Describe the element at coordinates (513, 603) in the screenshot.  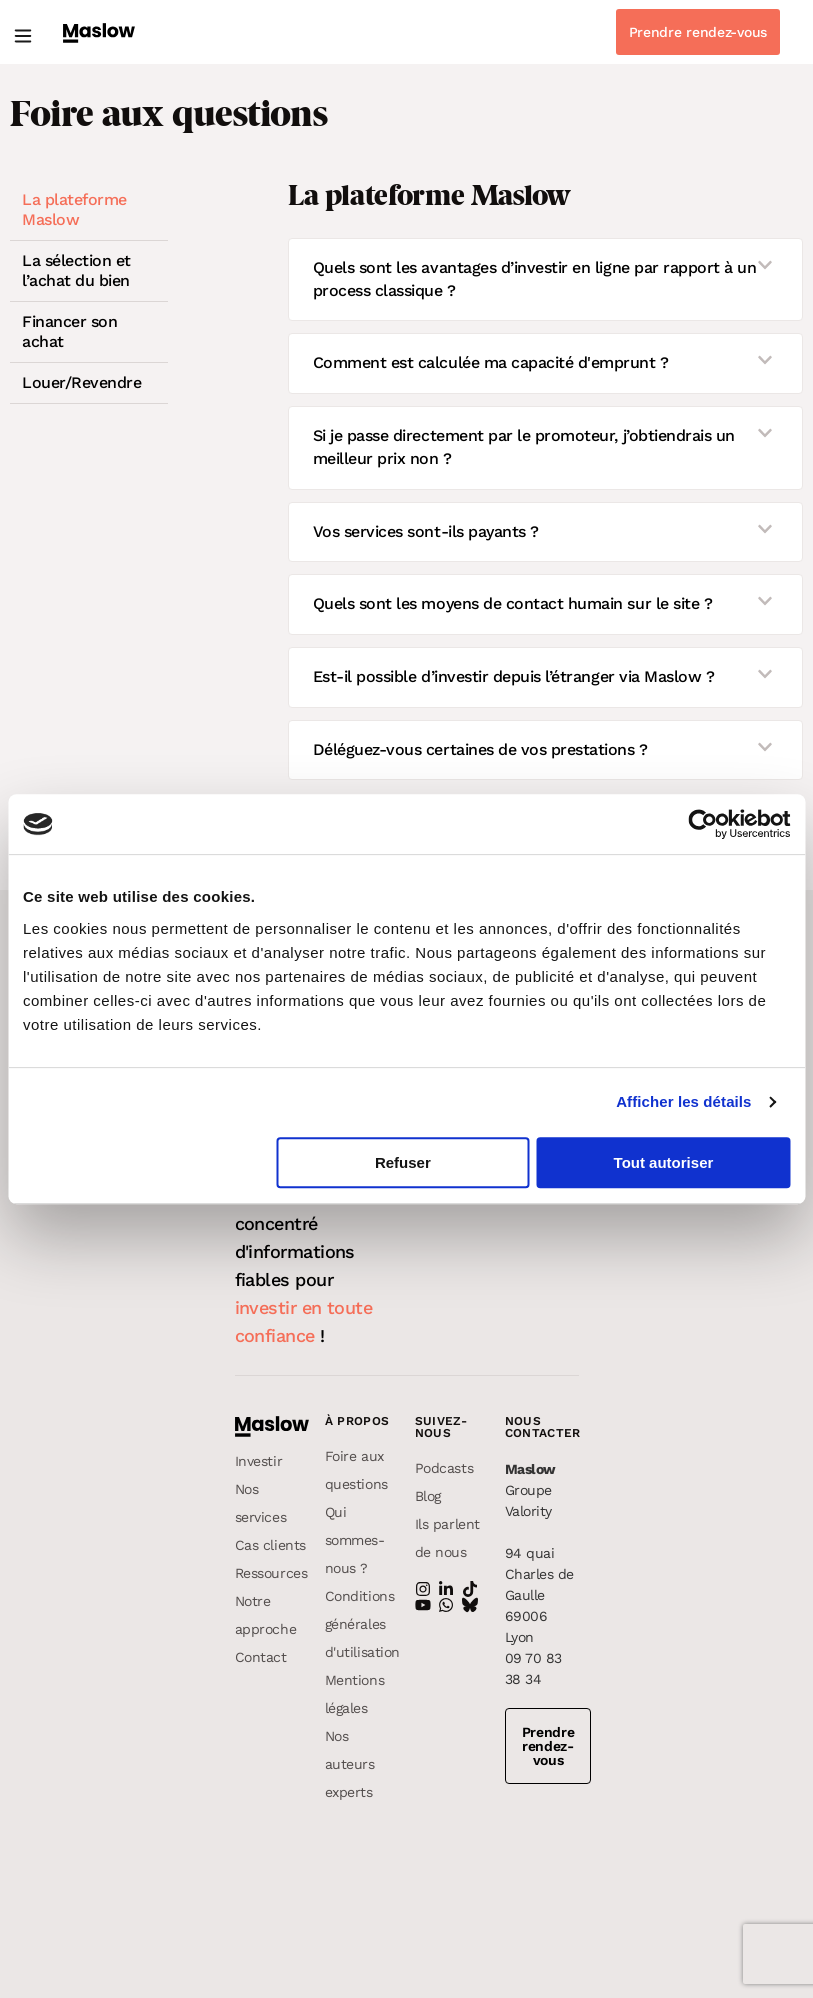
I see `Quels sont les moyens de contact humain sur le site ?` at that location.